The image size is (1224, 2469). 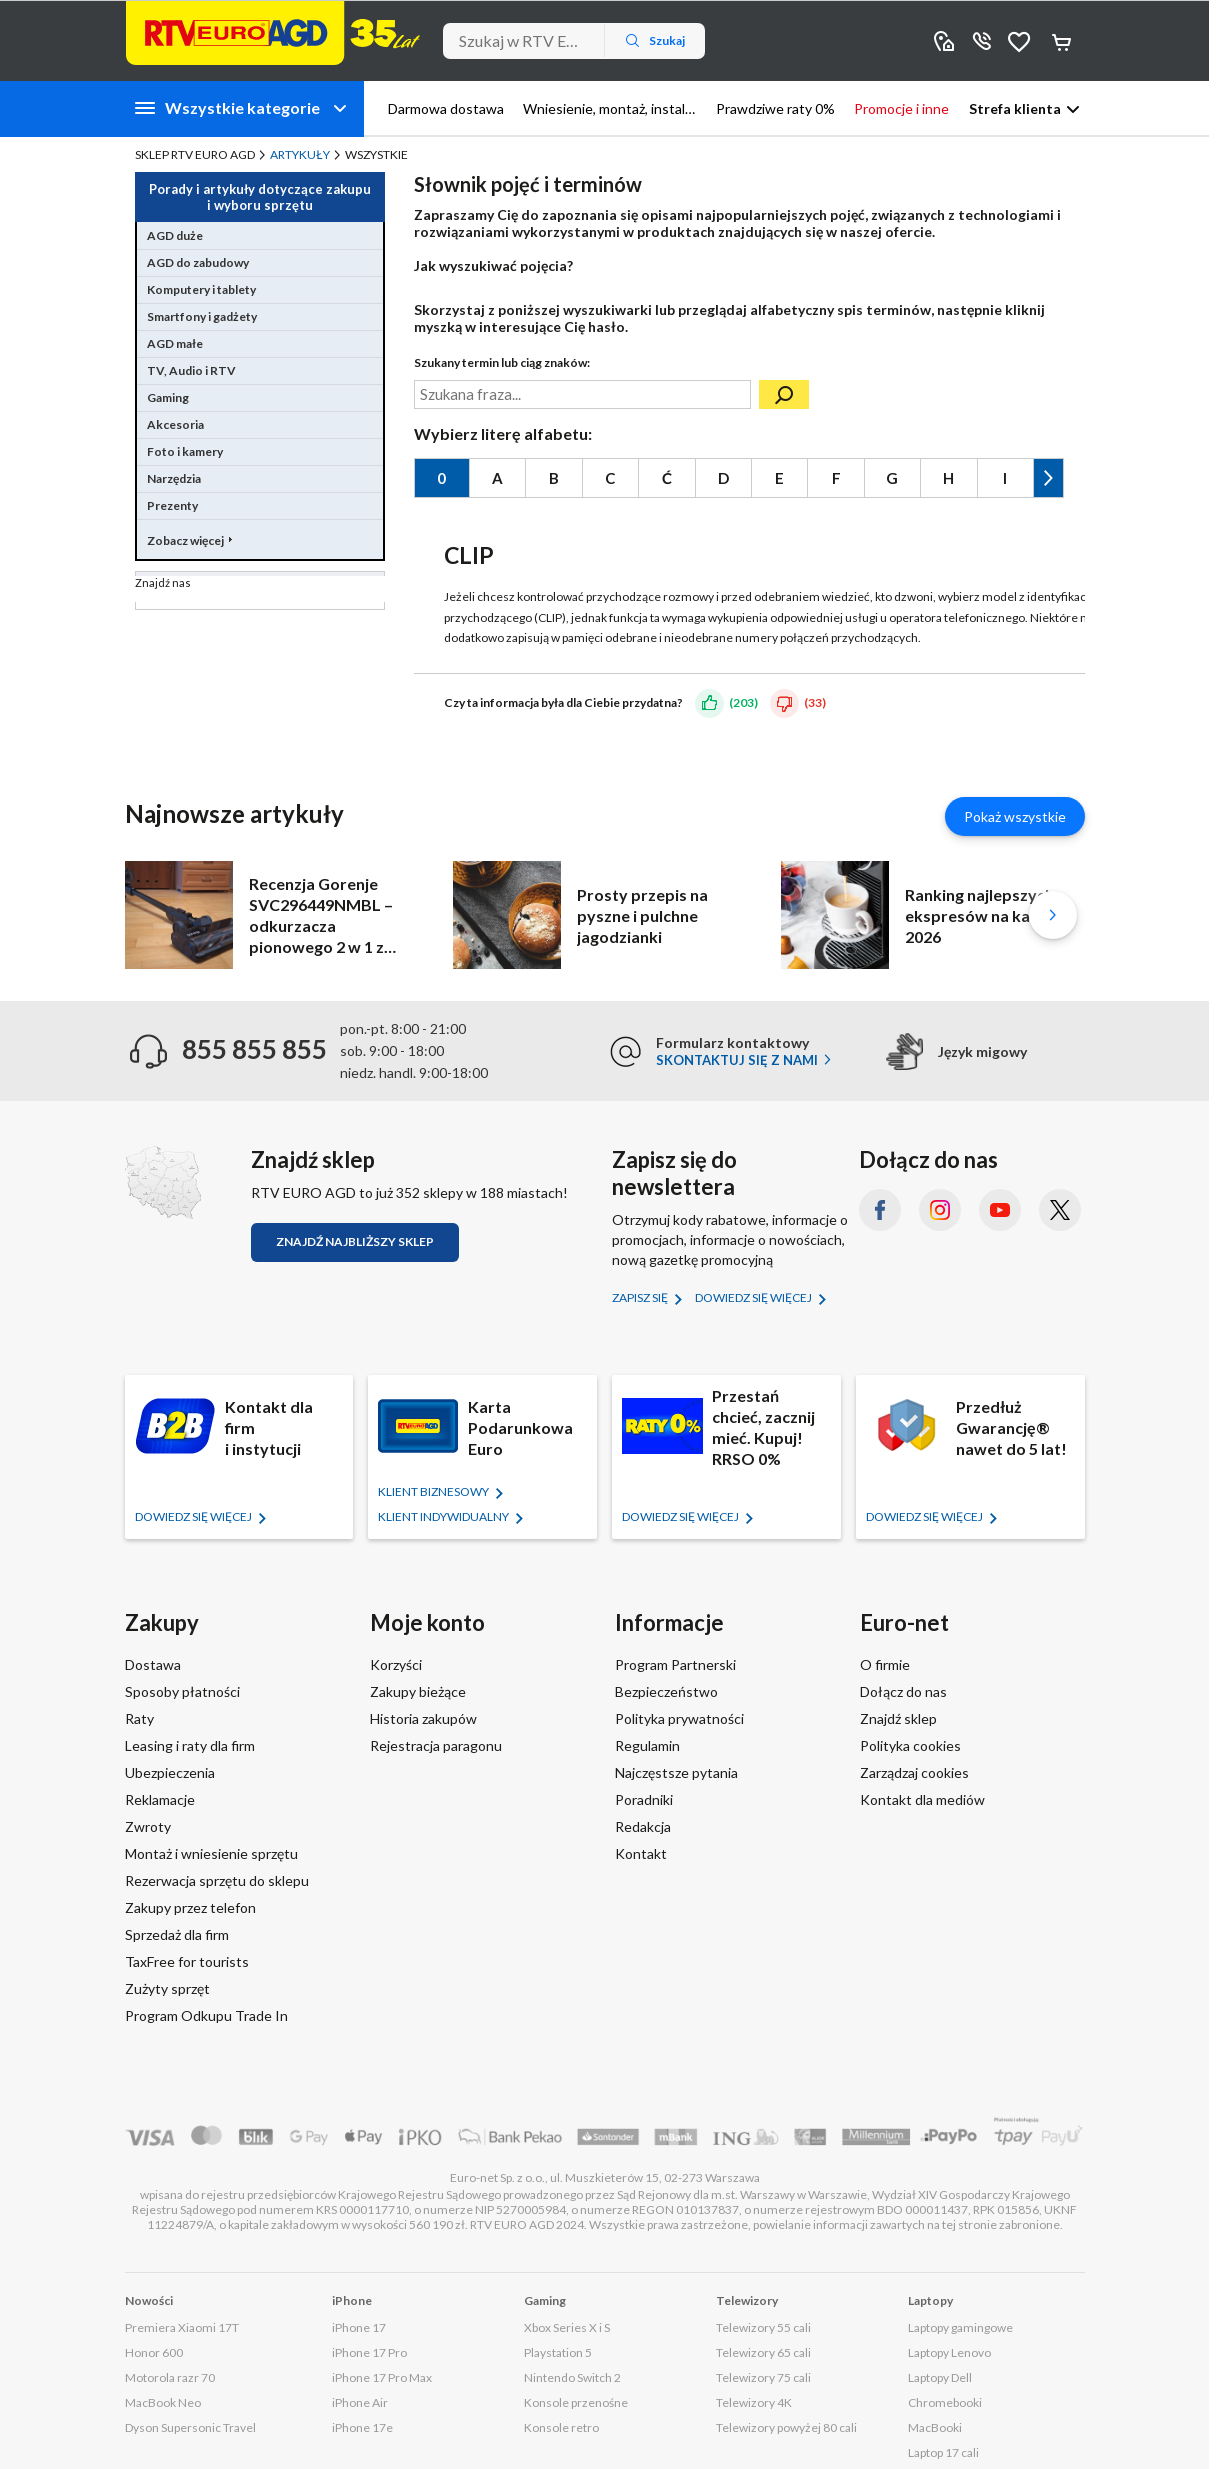 What do you see at coordinates (170, 1772) in the screenshot?
I see `Ubezpieczenia` at bounding box center [170, 1772].